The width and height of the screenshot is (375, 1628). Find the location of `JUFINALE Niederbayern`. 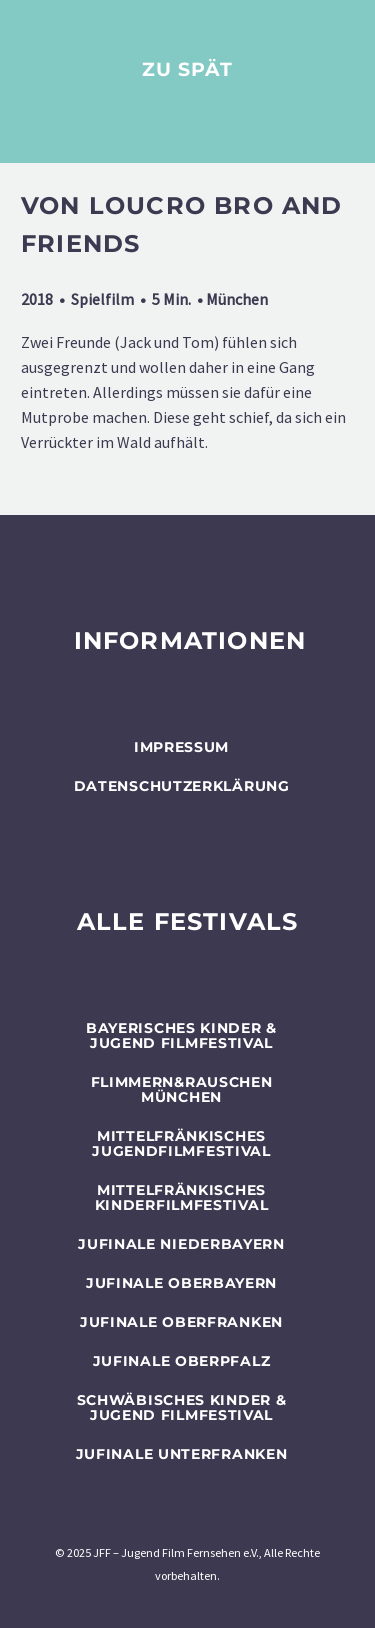

JUFINALE Niederbayern is located at coordinates (181, 1244).